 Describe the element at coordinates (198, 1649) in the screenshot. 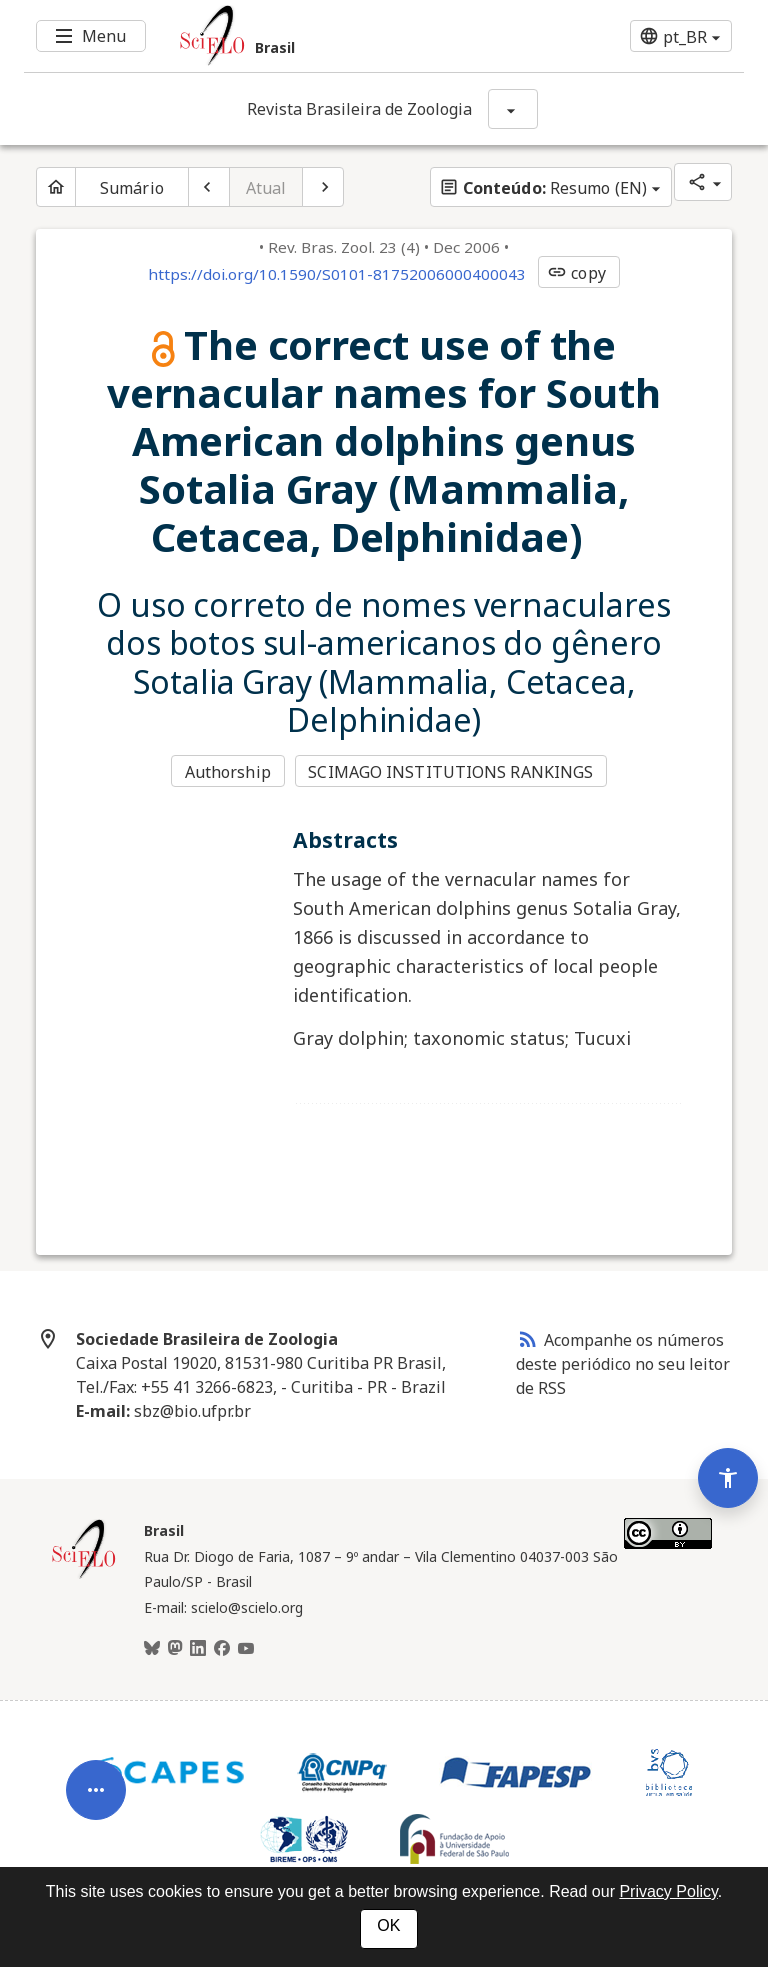

I see `[LinkedIn]` at that location.